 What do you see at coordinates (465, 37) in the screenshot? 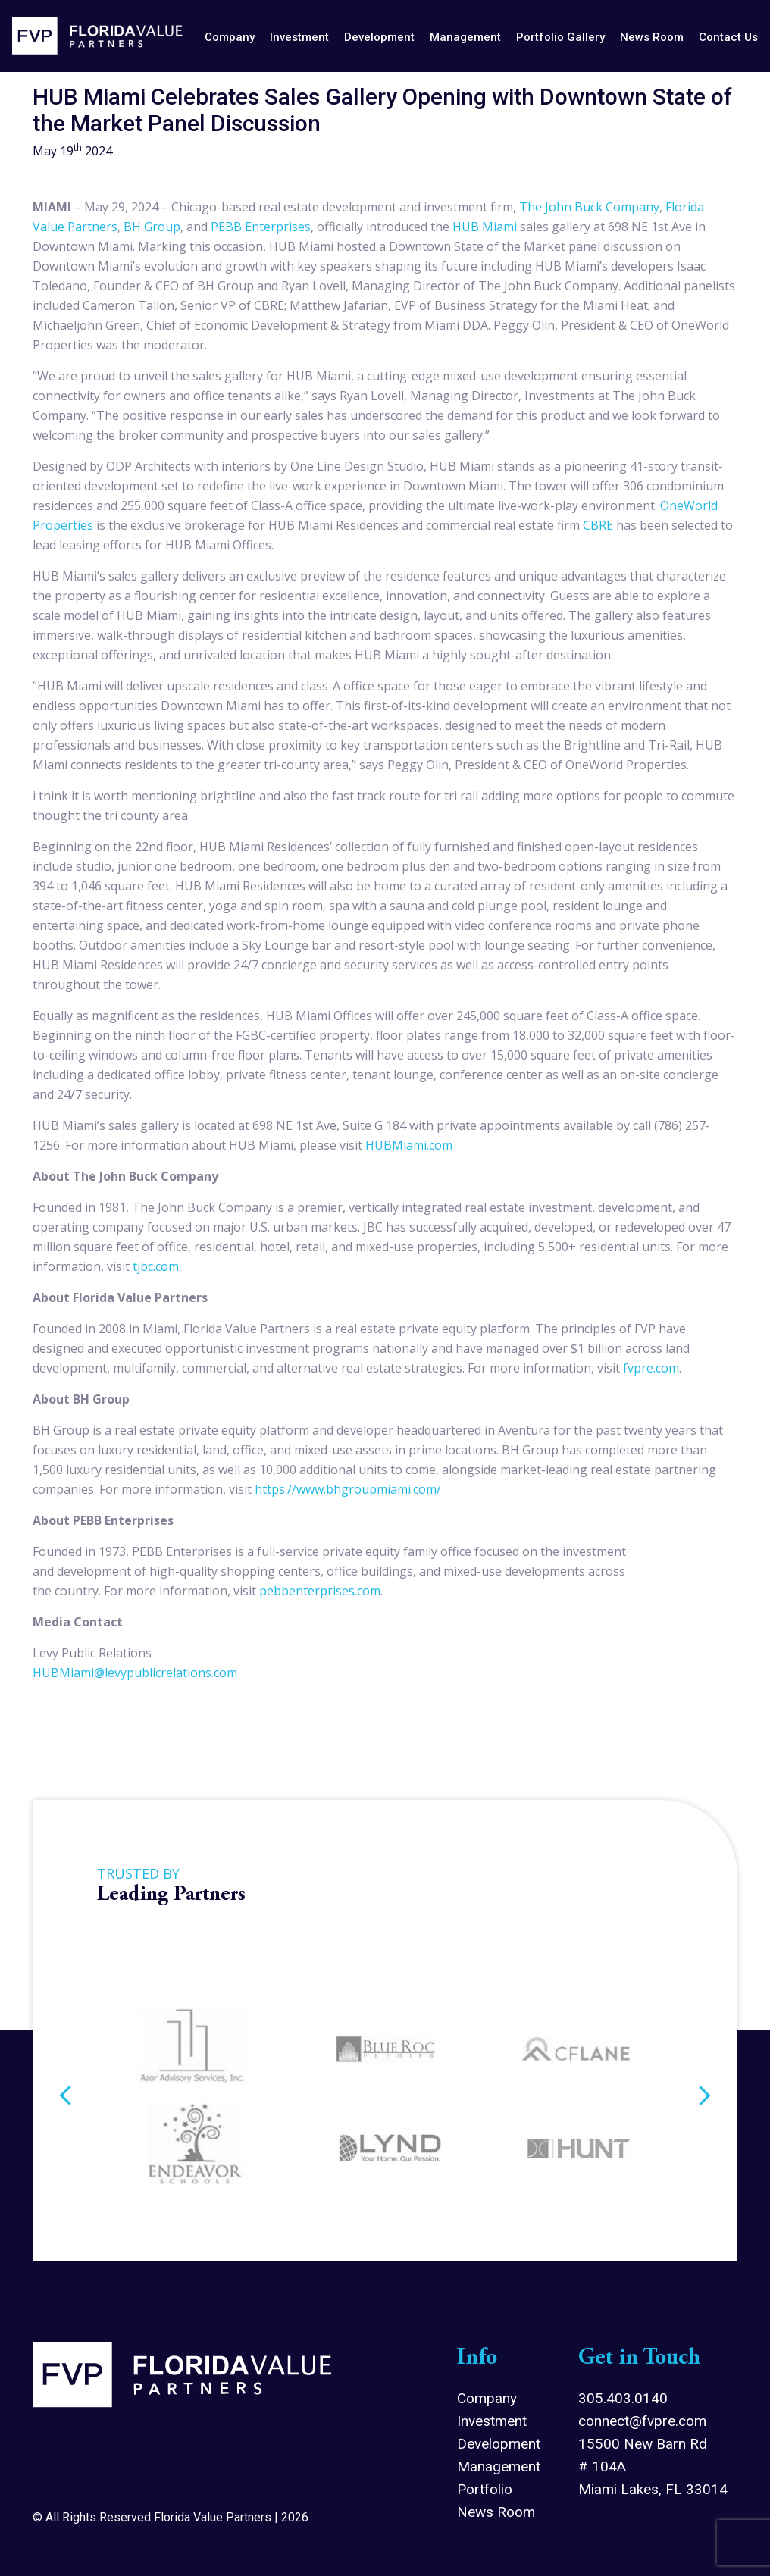
I see `management` at bounding box center [465, 37].